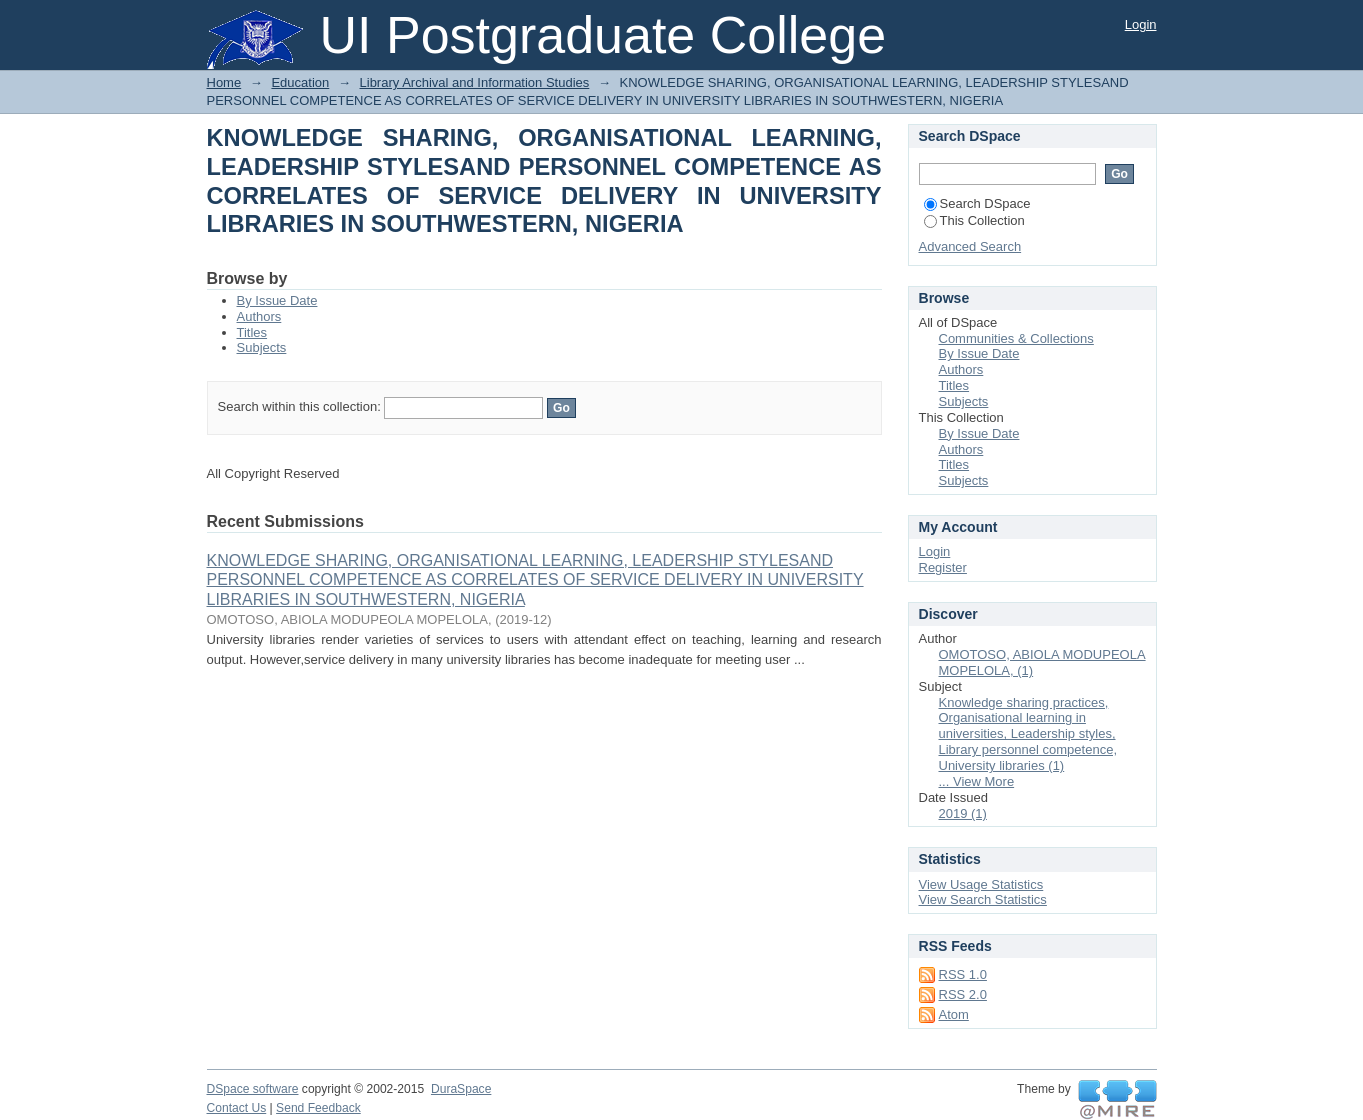 The image size is (1363, 1120). Describe the element at coordinates (954, 1014) in the screenshot. I see `Atom` at that location.